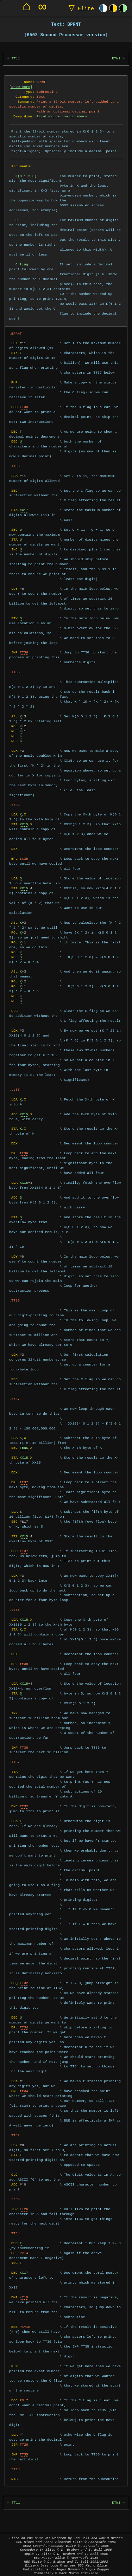  I want to click on Printing decimal numbers, so click(62, 116).